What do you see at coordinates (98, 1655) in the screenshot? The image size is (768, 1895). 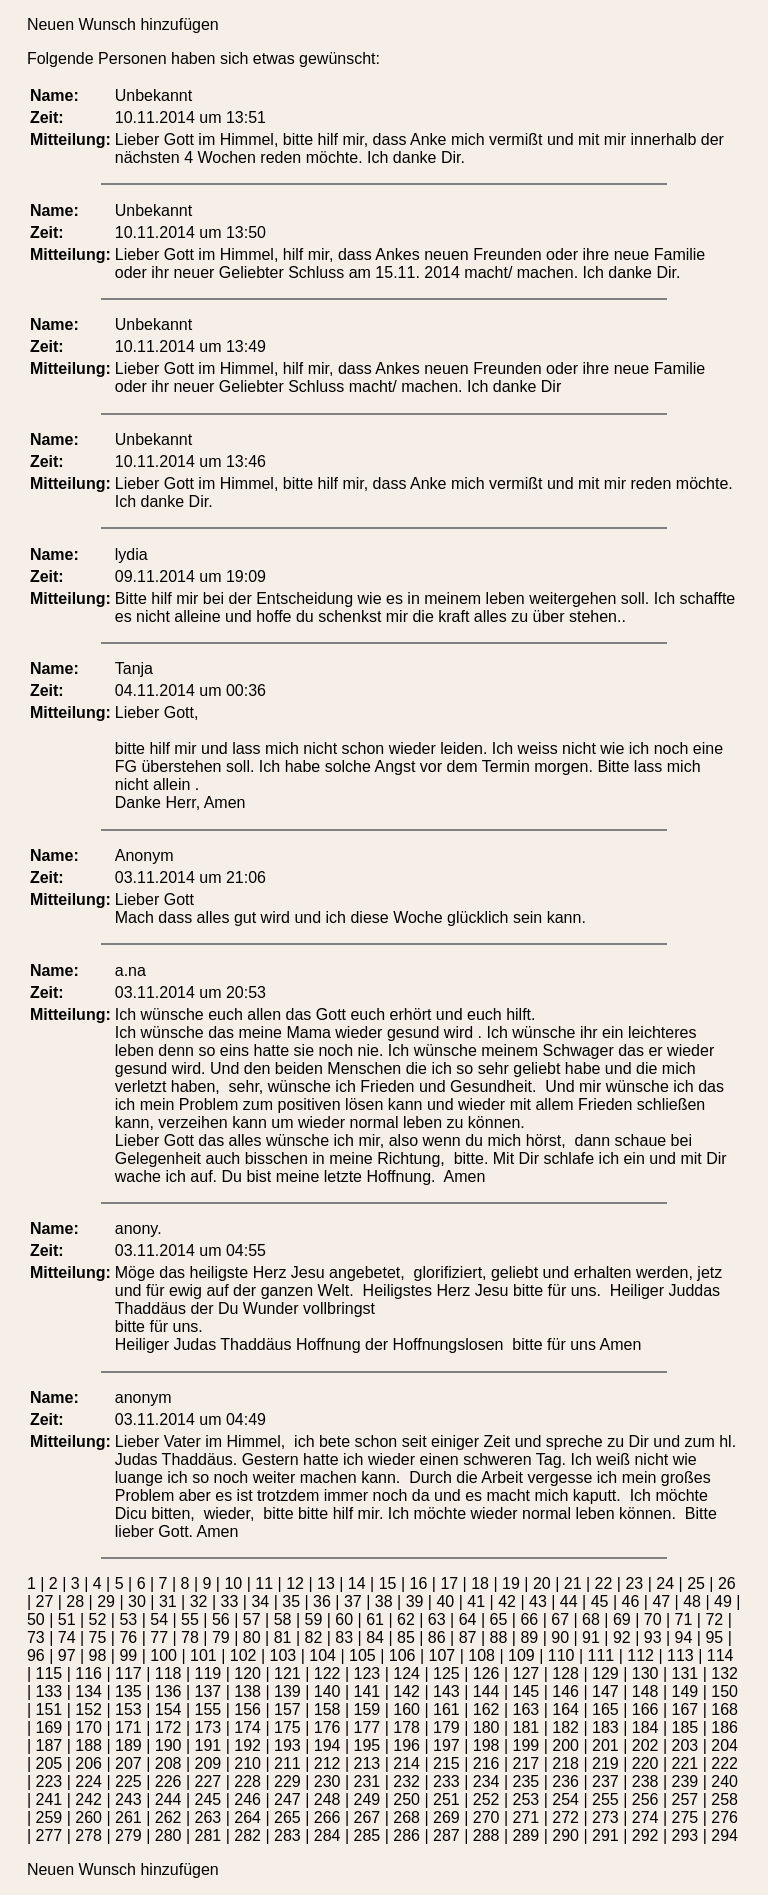 I see `98` at bounding box center [98, 1655].